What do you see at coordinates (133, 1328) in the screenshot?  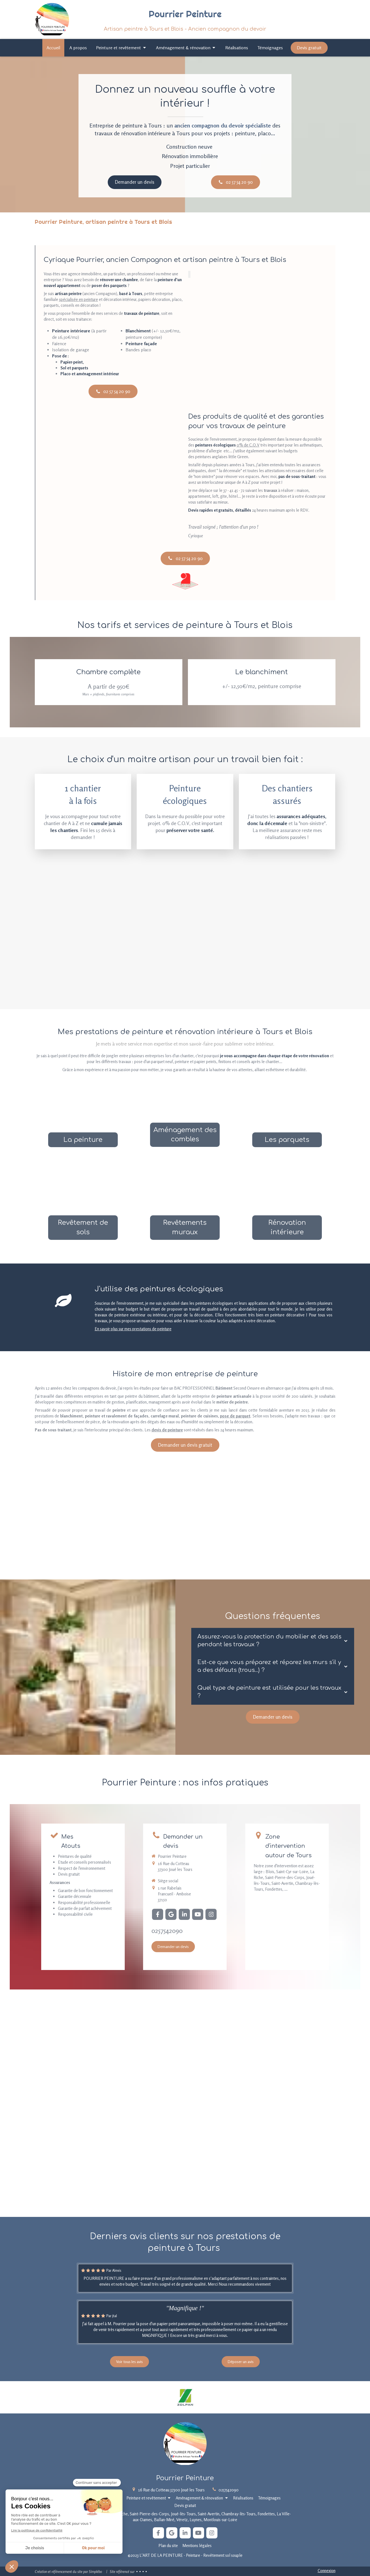 I see `En savoir plus sur mes prestations de peinture` at bounding box center [133, 1328].